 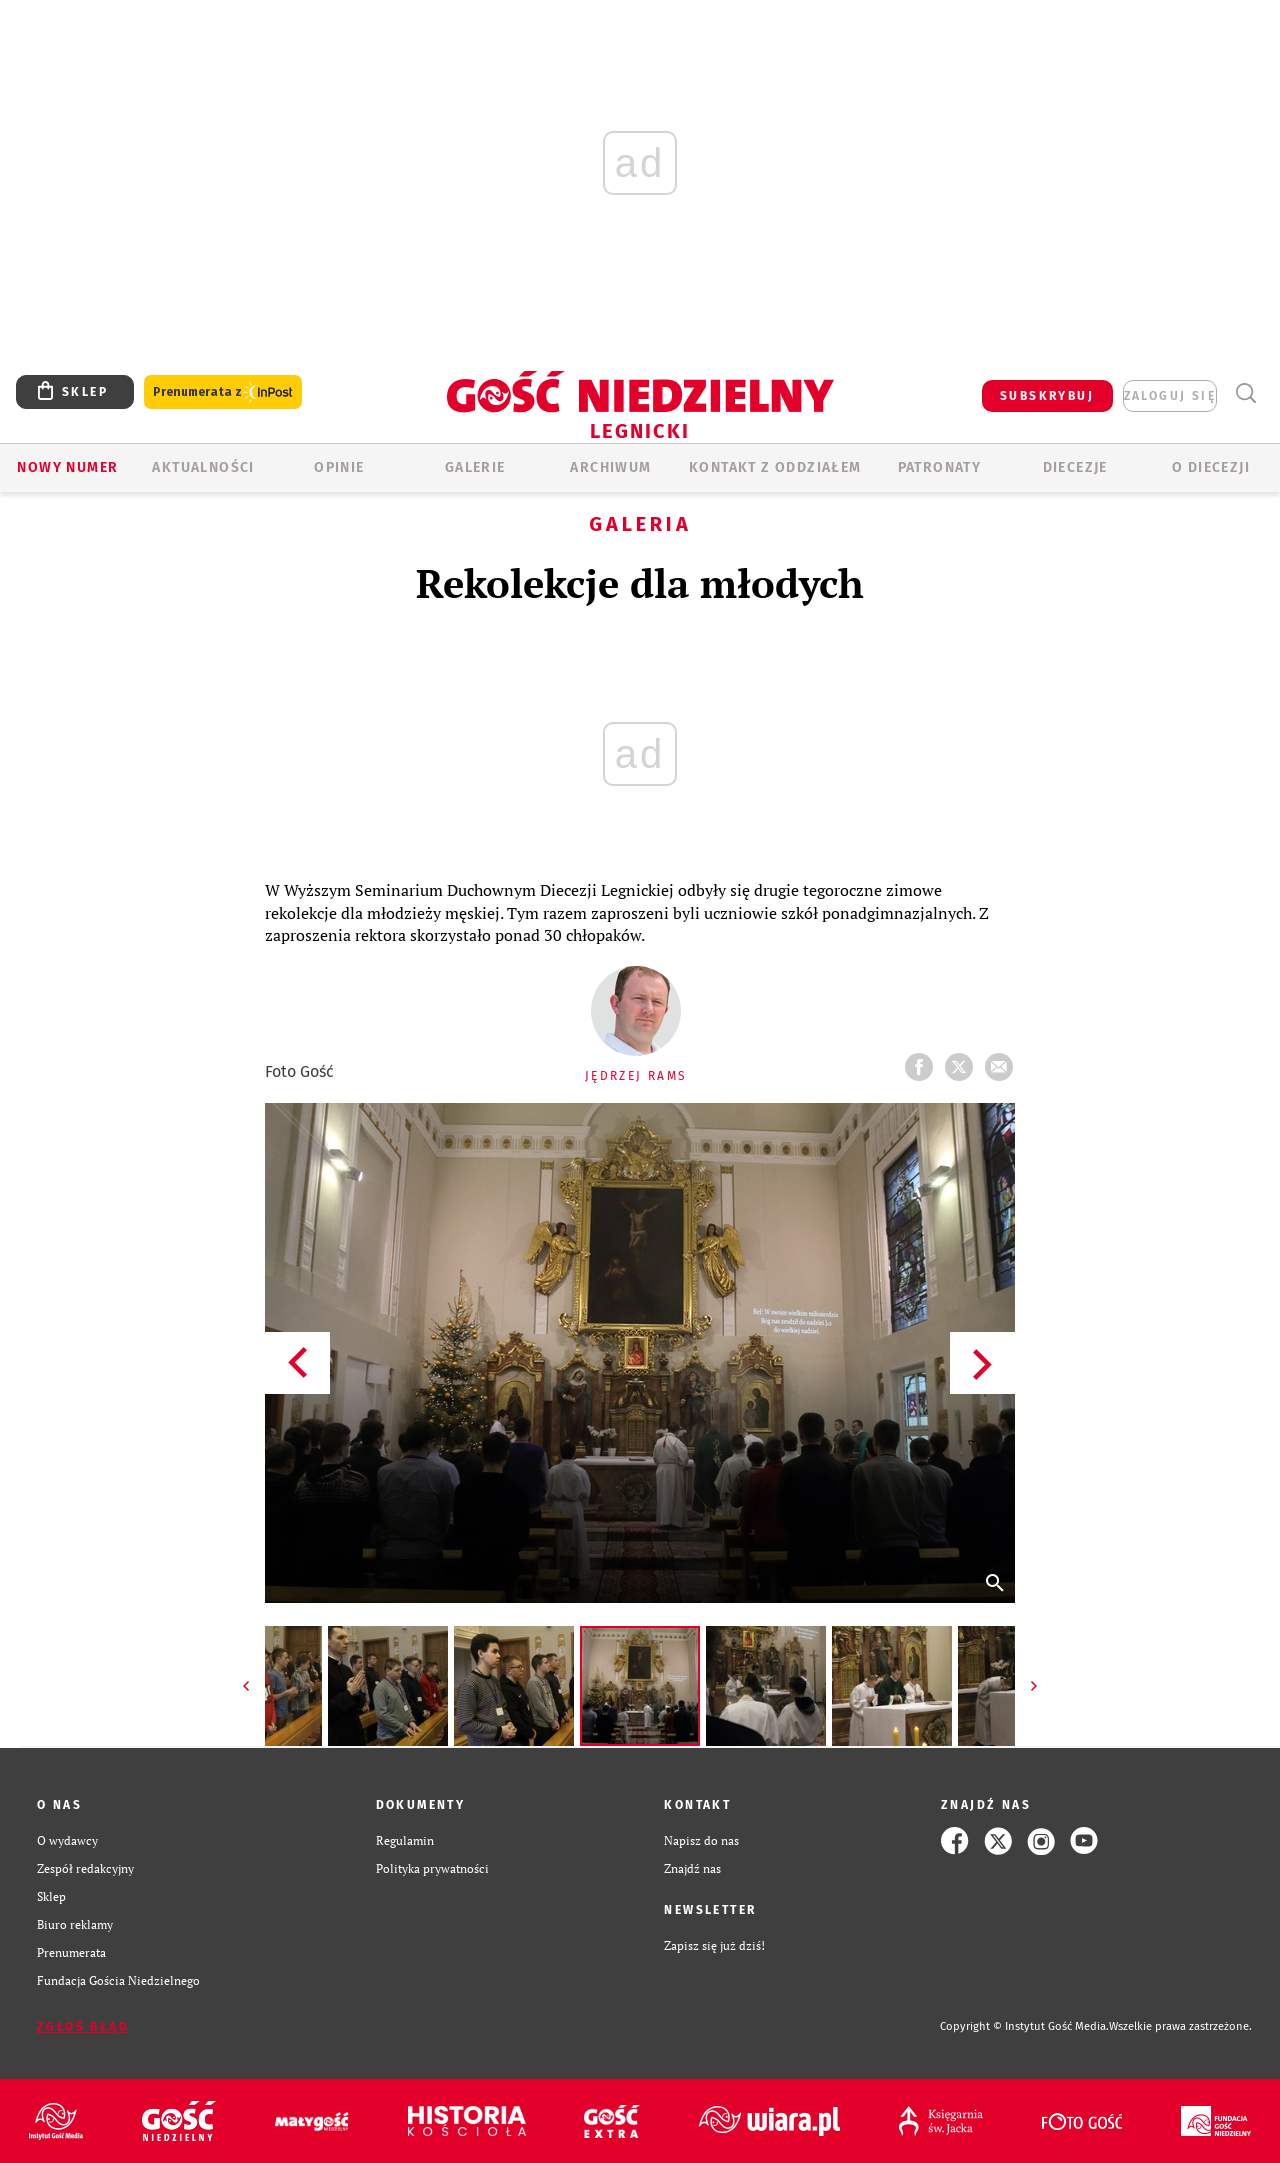 I want to click on Zgłoś błąd, so click(x=83, y=2027).